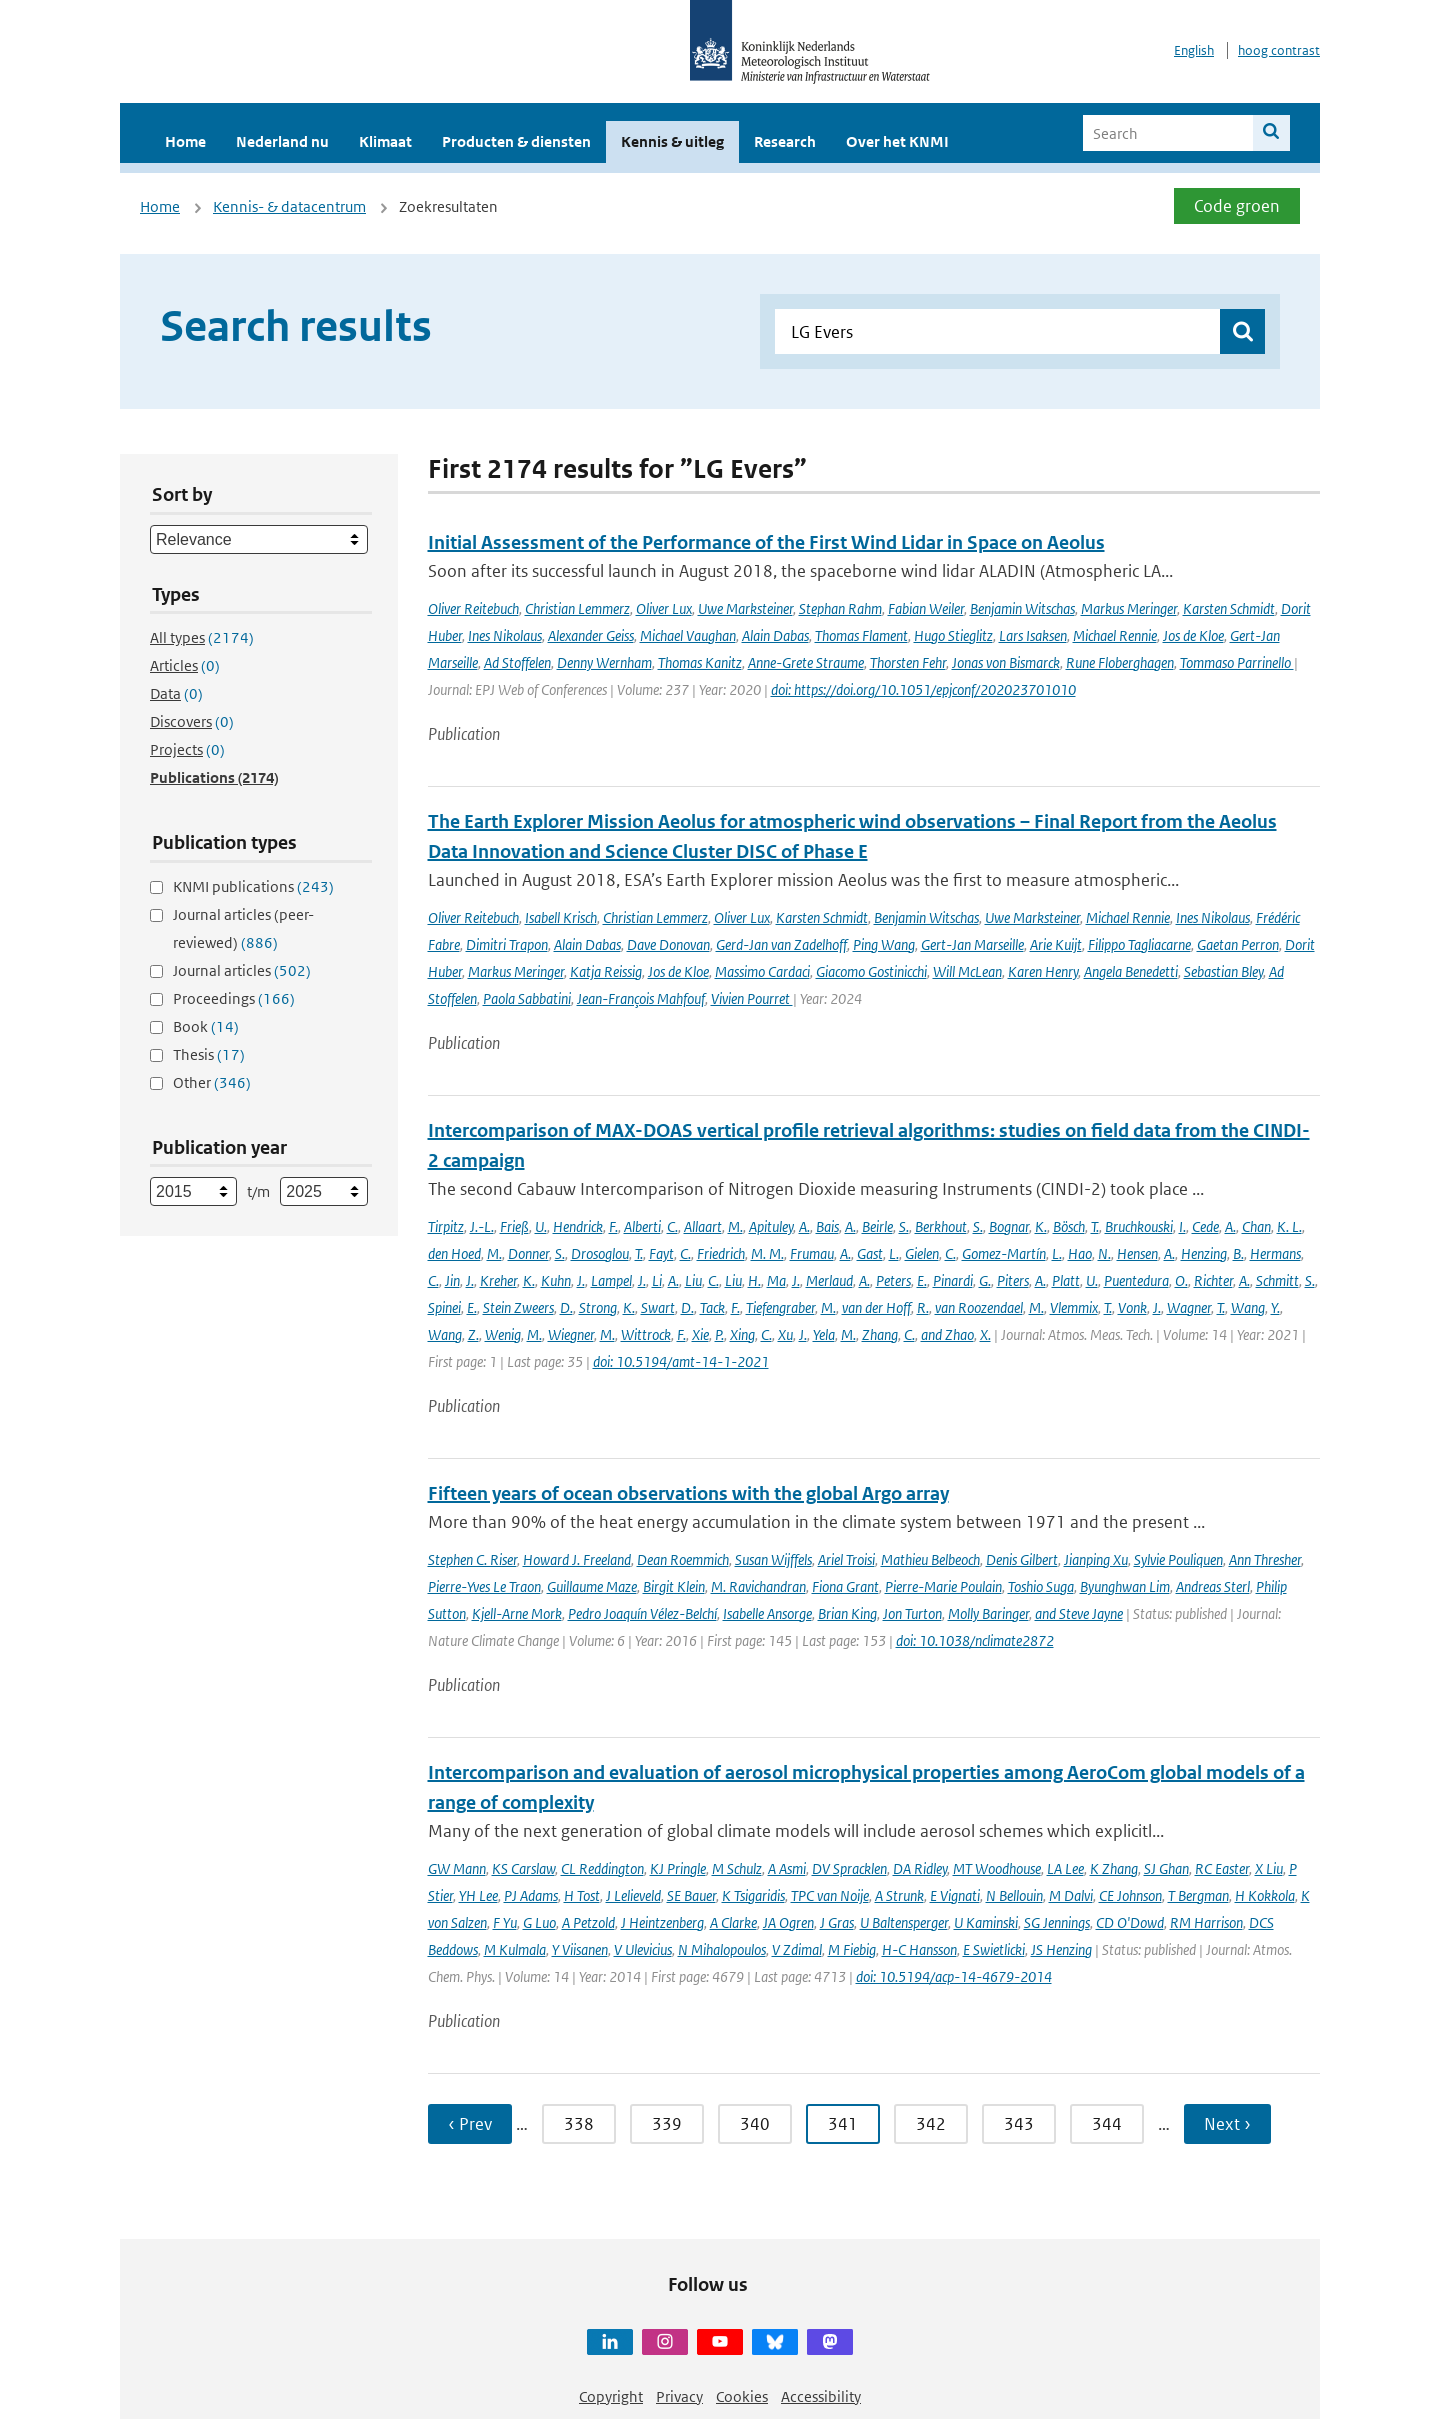  I want to click on E., so click(922, 1280).